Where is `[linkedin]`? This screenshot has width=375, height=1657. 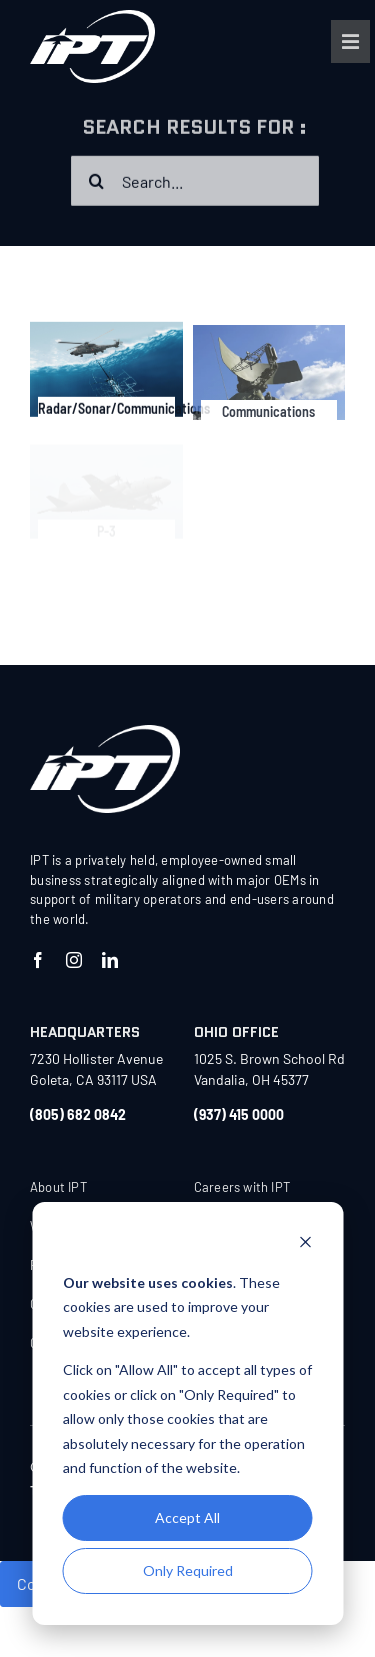 [linkedin] is located at coordinates (110, 960).